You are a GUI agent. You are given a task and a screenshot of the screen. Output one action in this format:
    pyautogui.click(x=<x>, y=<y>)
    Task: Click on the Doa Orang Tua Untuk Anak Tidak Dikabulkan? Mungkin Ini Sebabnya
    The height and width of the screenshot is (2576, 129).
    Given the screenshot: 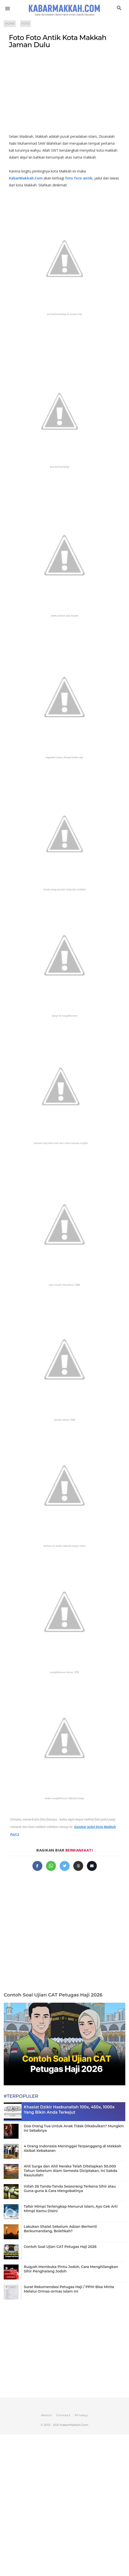 What is the action you would take?
    pyautogui.click(x=74, y=2128)
    